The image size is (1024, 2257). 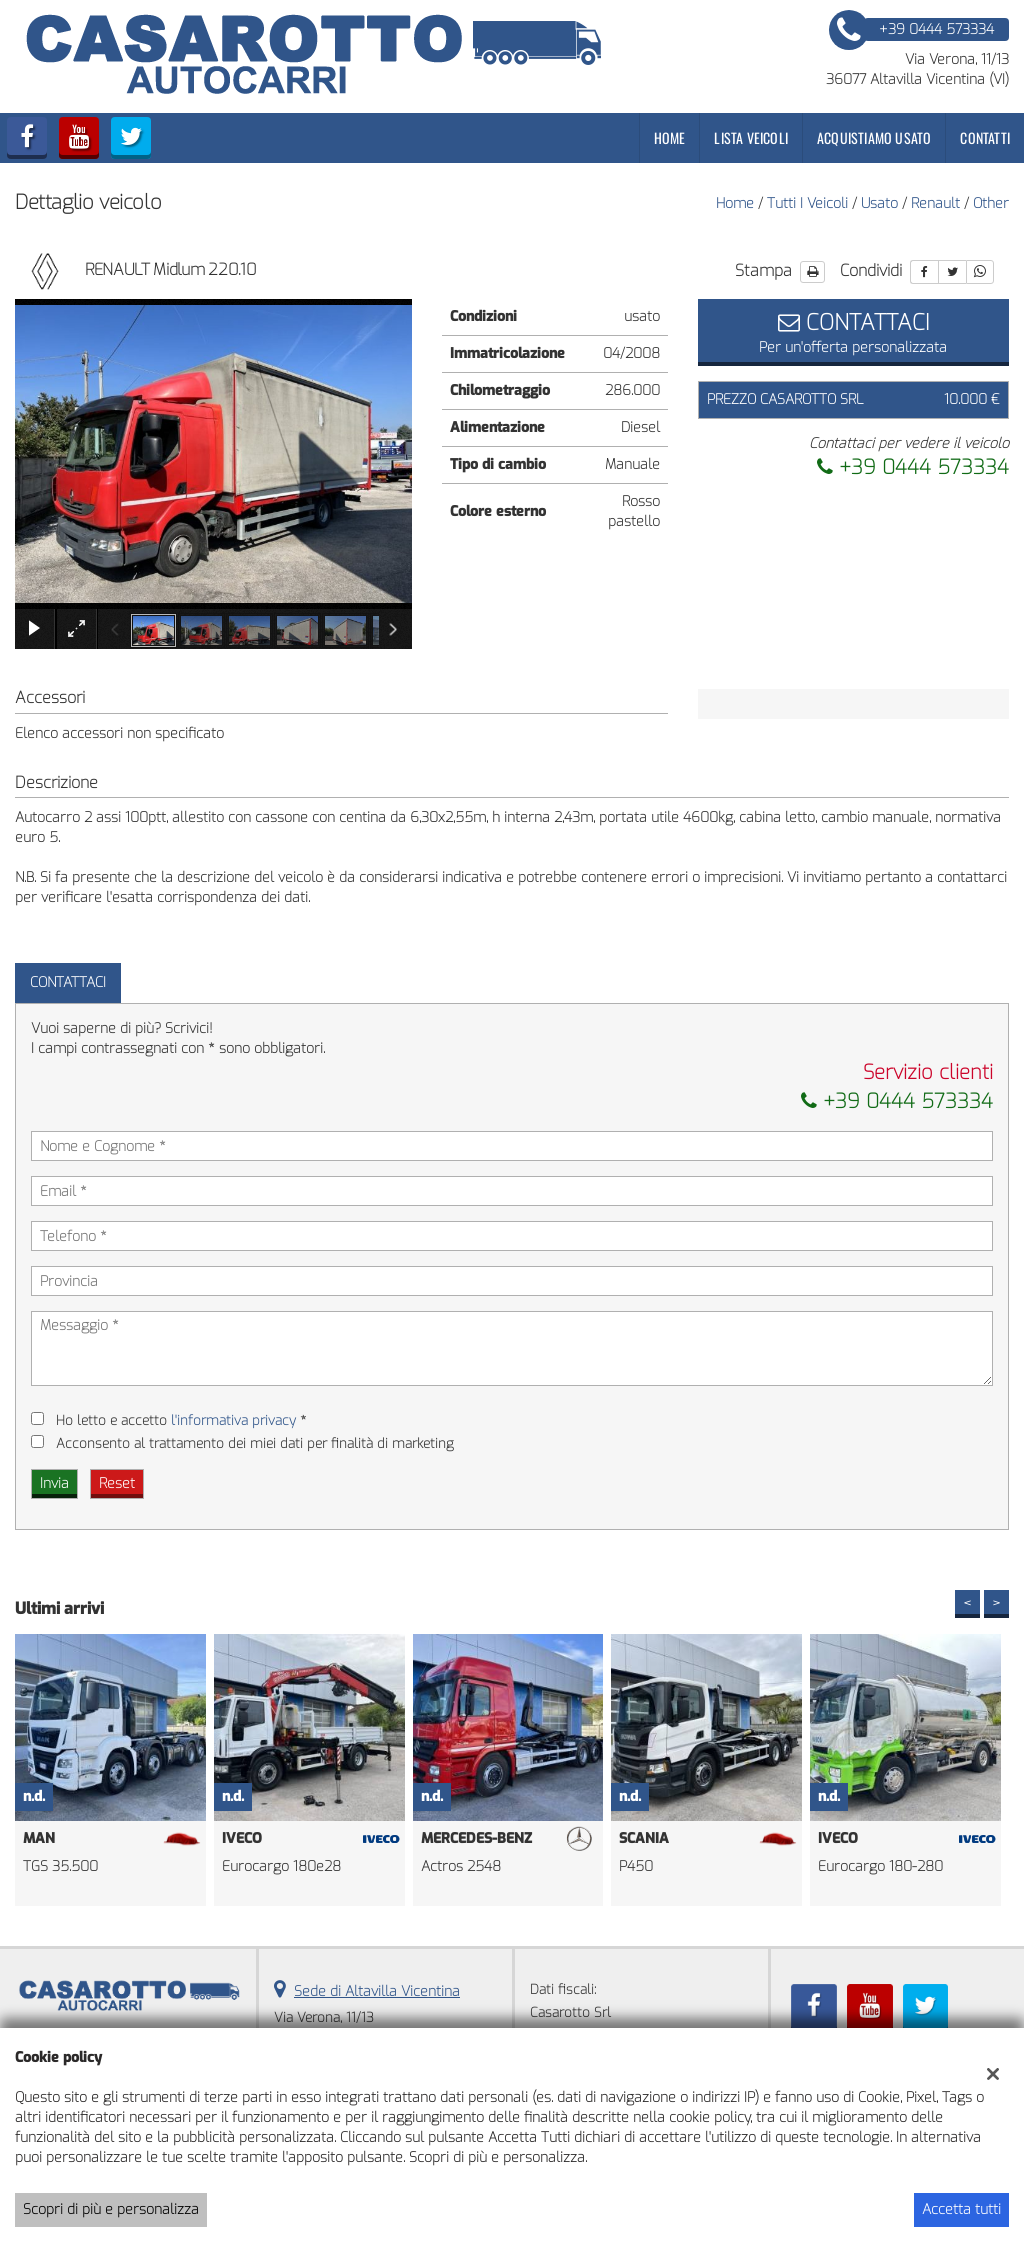 I want to click on Acquistiamo usato, so click(x=874, y=137).